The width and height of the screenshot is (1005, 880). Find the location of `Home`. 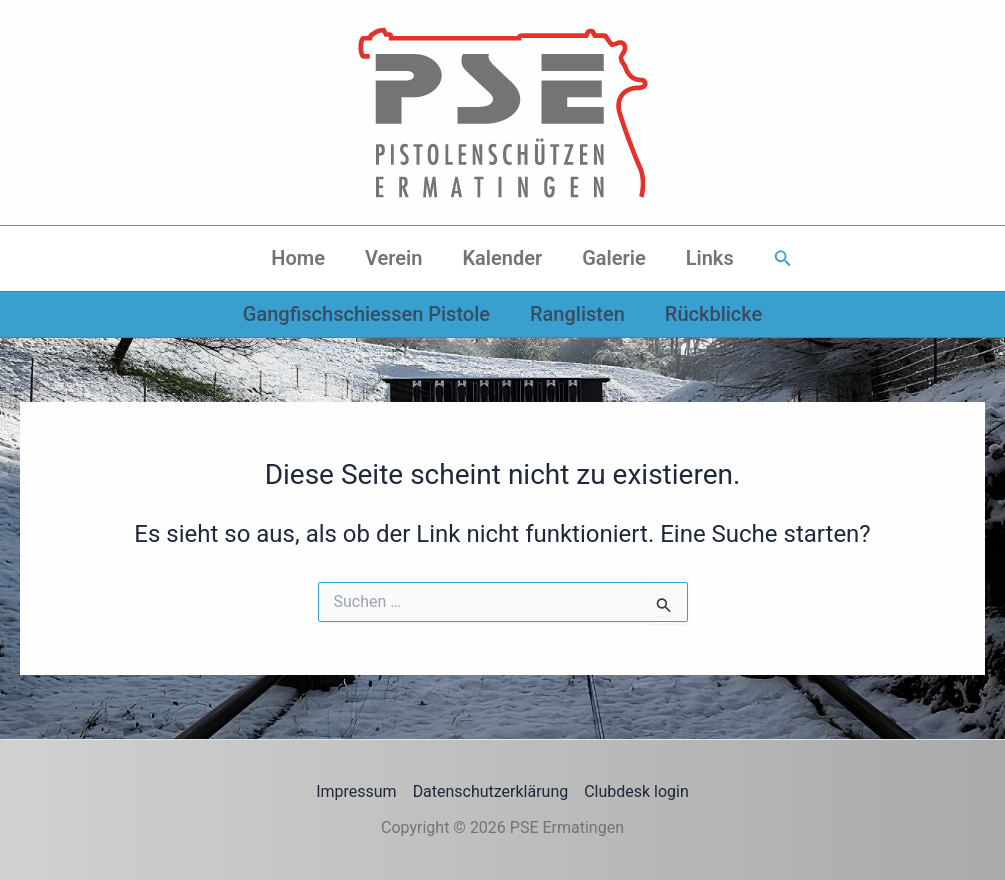

Home is located at coordinates (298, 258).